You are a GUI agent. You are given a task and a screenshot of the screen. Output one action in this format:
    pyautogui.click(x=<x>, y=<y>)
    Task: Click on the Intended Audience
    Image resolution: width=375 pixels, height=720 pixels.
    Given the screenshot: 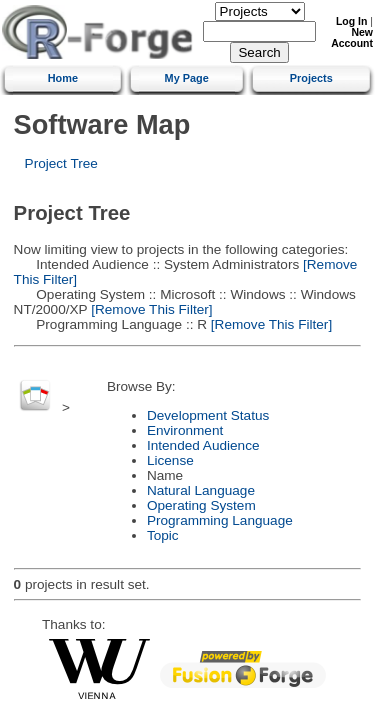 What is the action you would take?
    pyautogui.click(x=203, y=445)
    